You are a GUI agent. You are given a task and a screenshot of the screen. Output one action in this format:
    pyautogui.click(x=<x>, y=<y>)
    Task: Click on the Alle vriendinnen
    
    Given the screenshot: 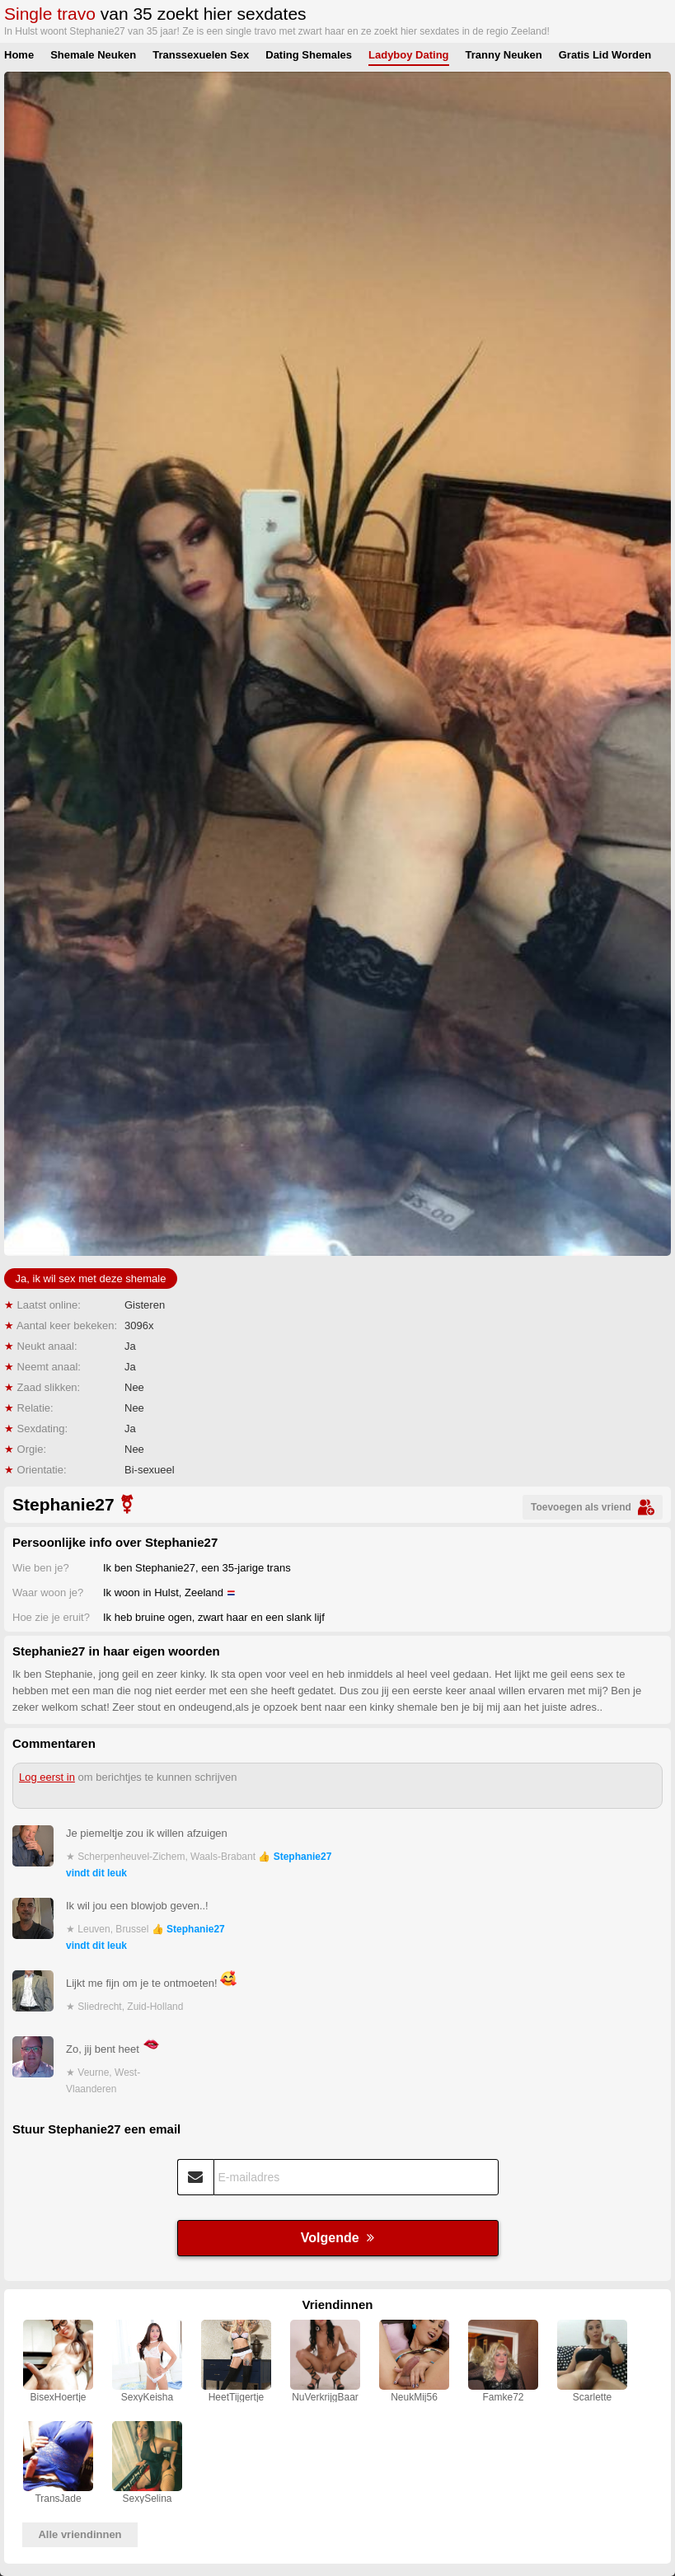 What is the action you would take?
    pyautogui.click(x=79, y=2534)
    